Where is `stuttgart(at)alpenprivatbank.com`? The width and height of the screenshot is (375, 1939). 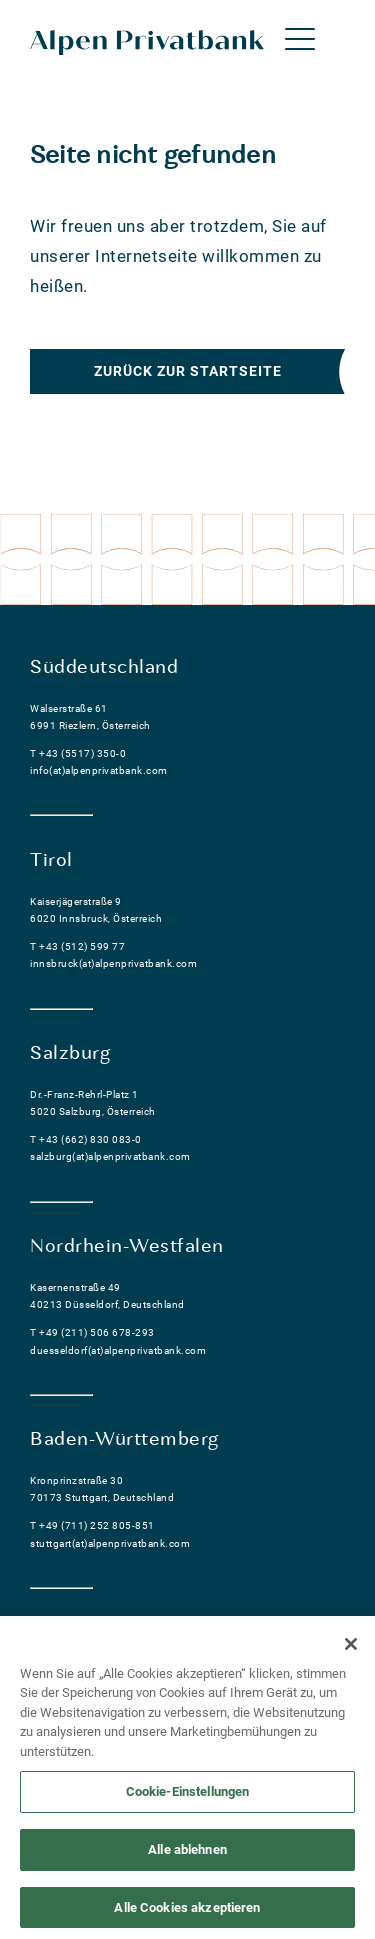
stuttgart(at)alpenprivatbank.com is located at coordinates (110, 1543).